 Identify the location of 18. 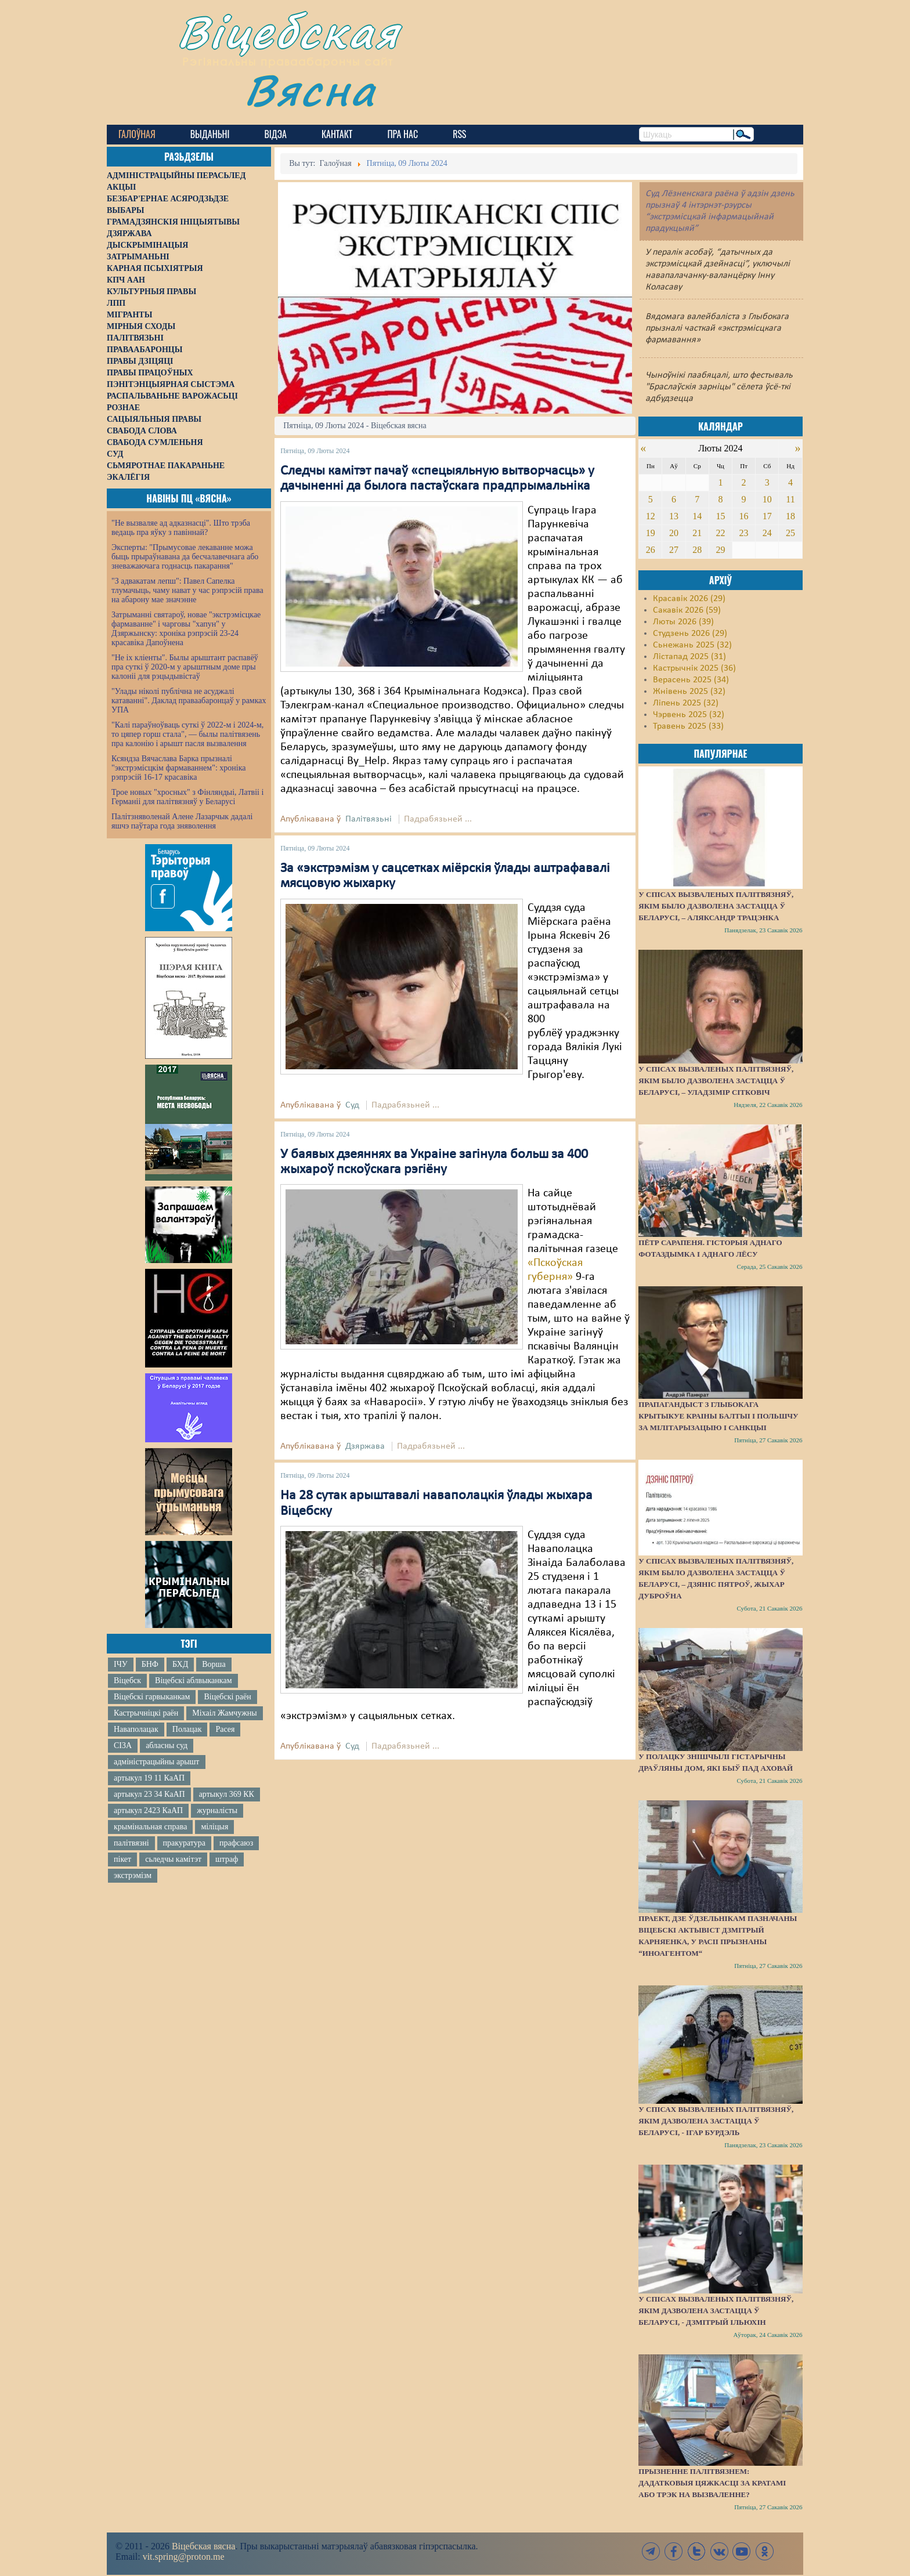
(790, 516).